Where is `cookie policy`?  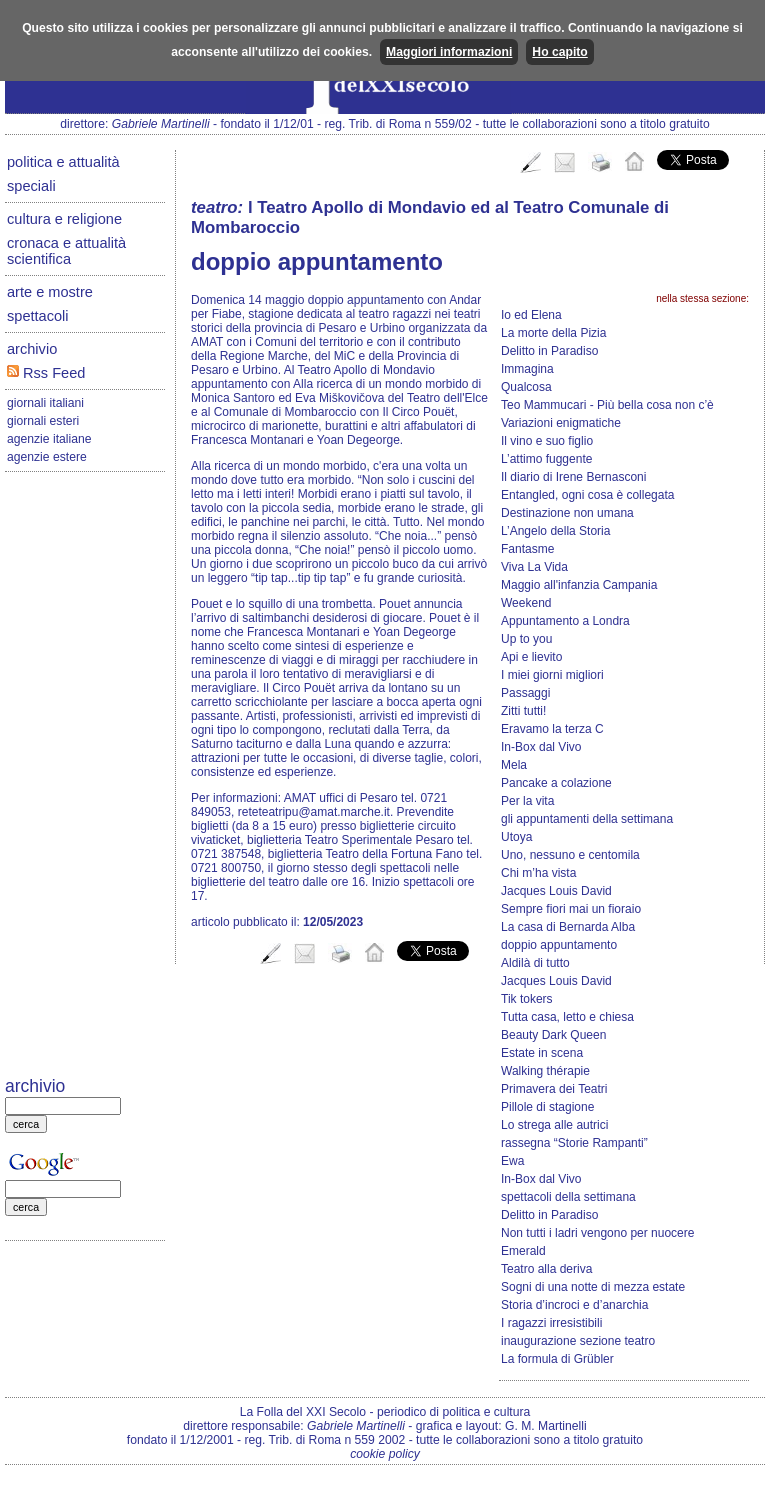 cookie policy is located at coordinates (385, 1454).